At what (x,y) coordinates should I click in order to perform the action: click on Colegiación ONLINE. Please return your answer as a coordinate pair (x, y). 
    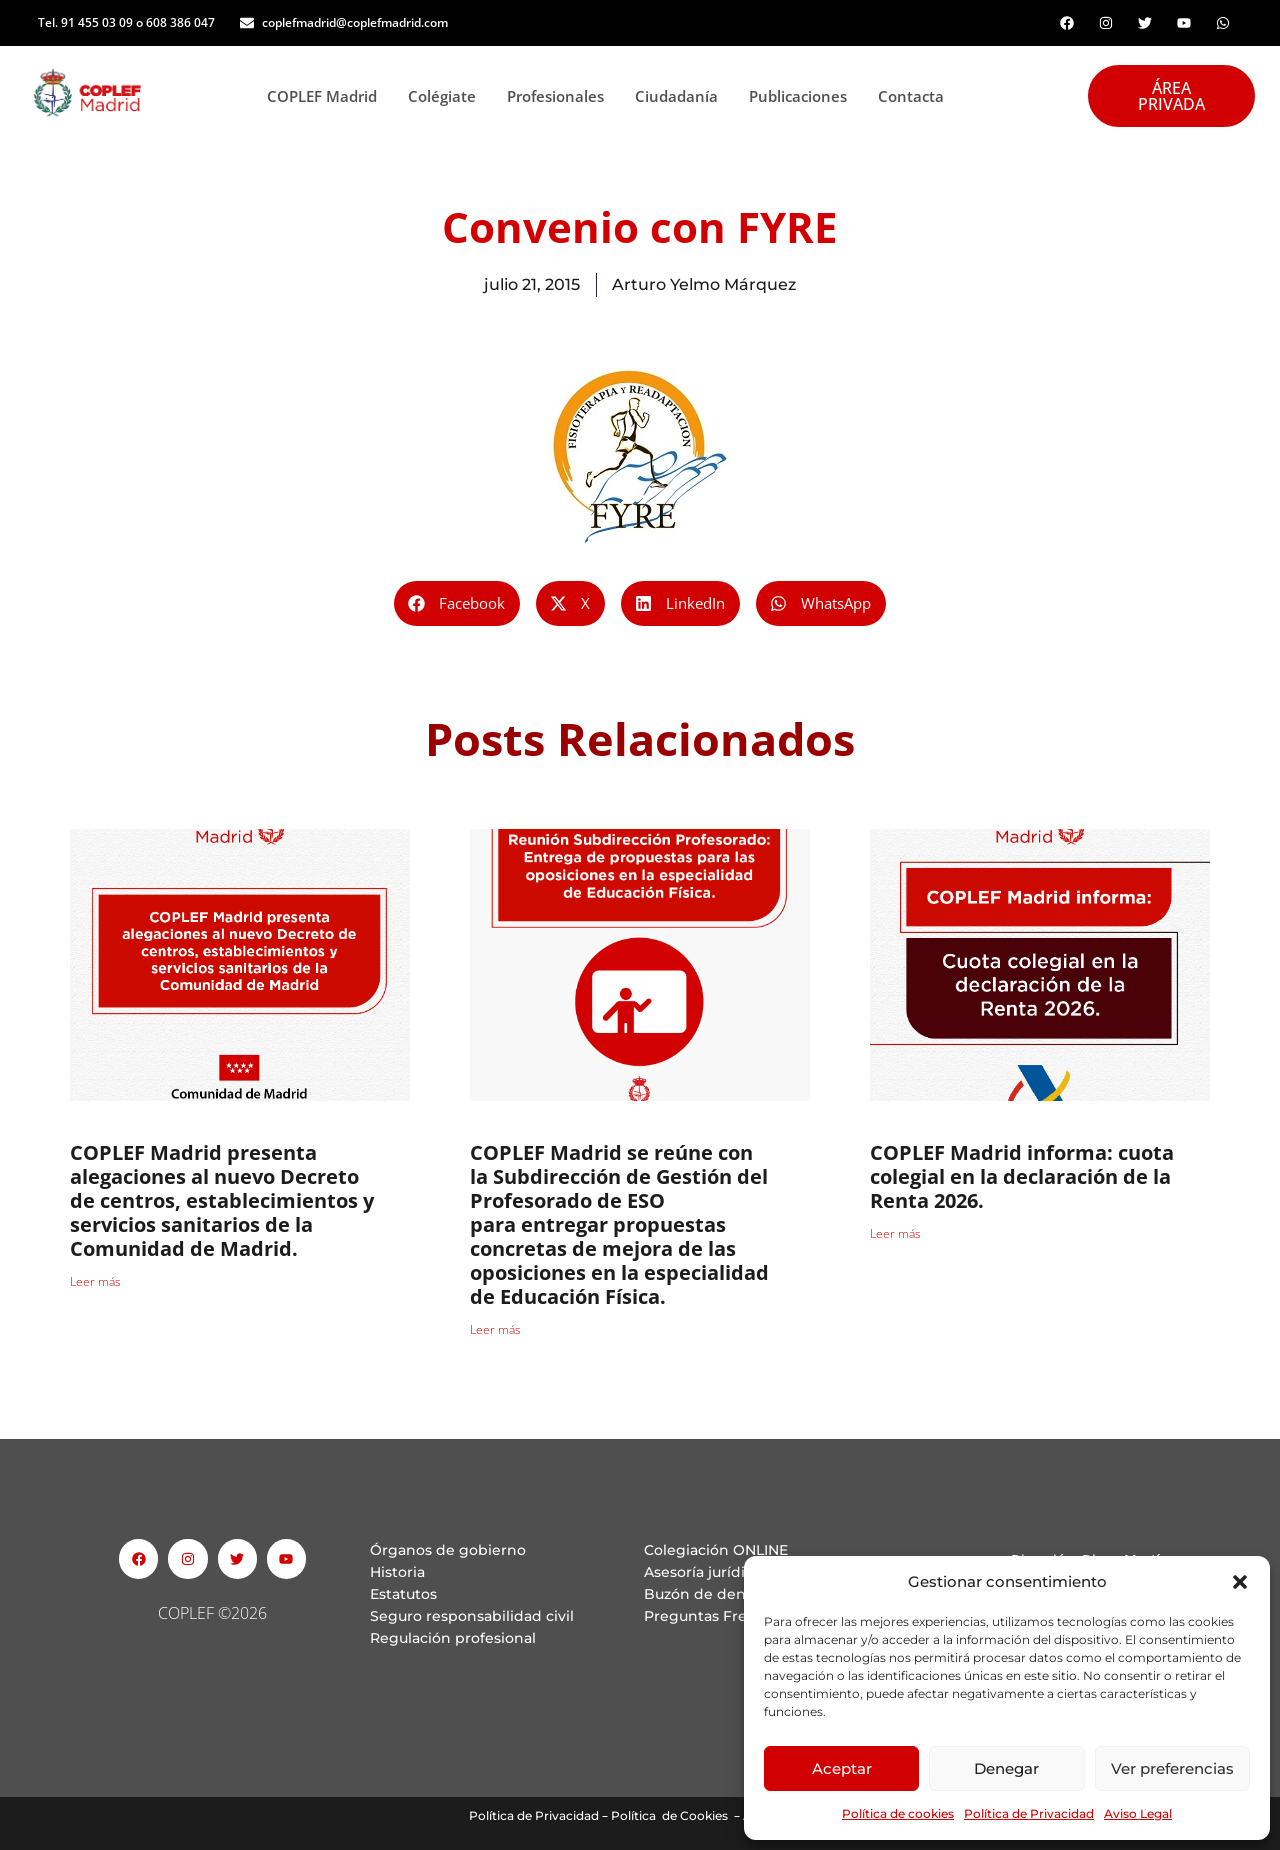
    Looking at the image, I should click on (716, 1550).